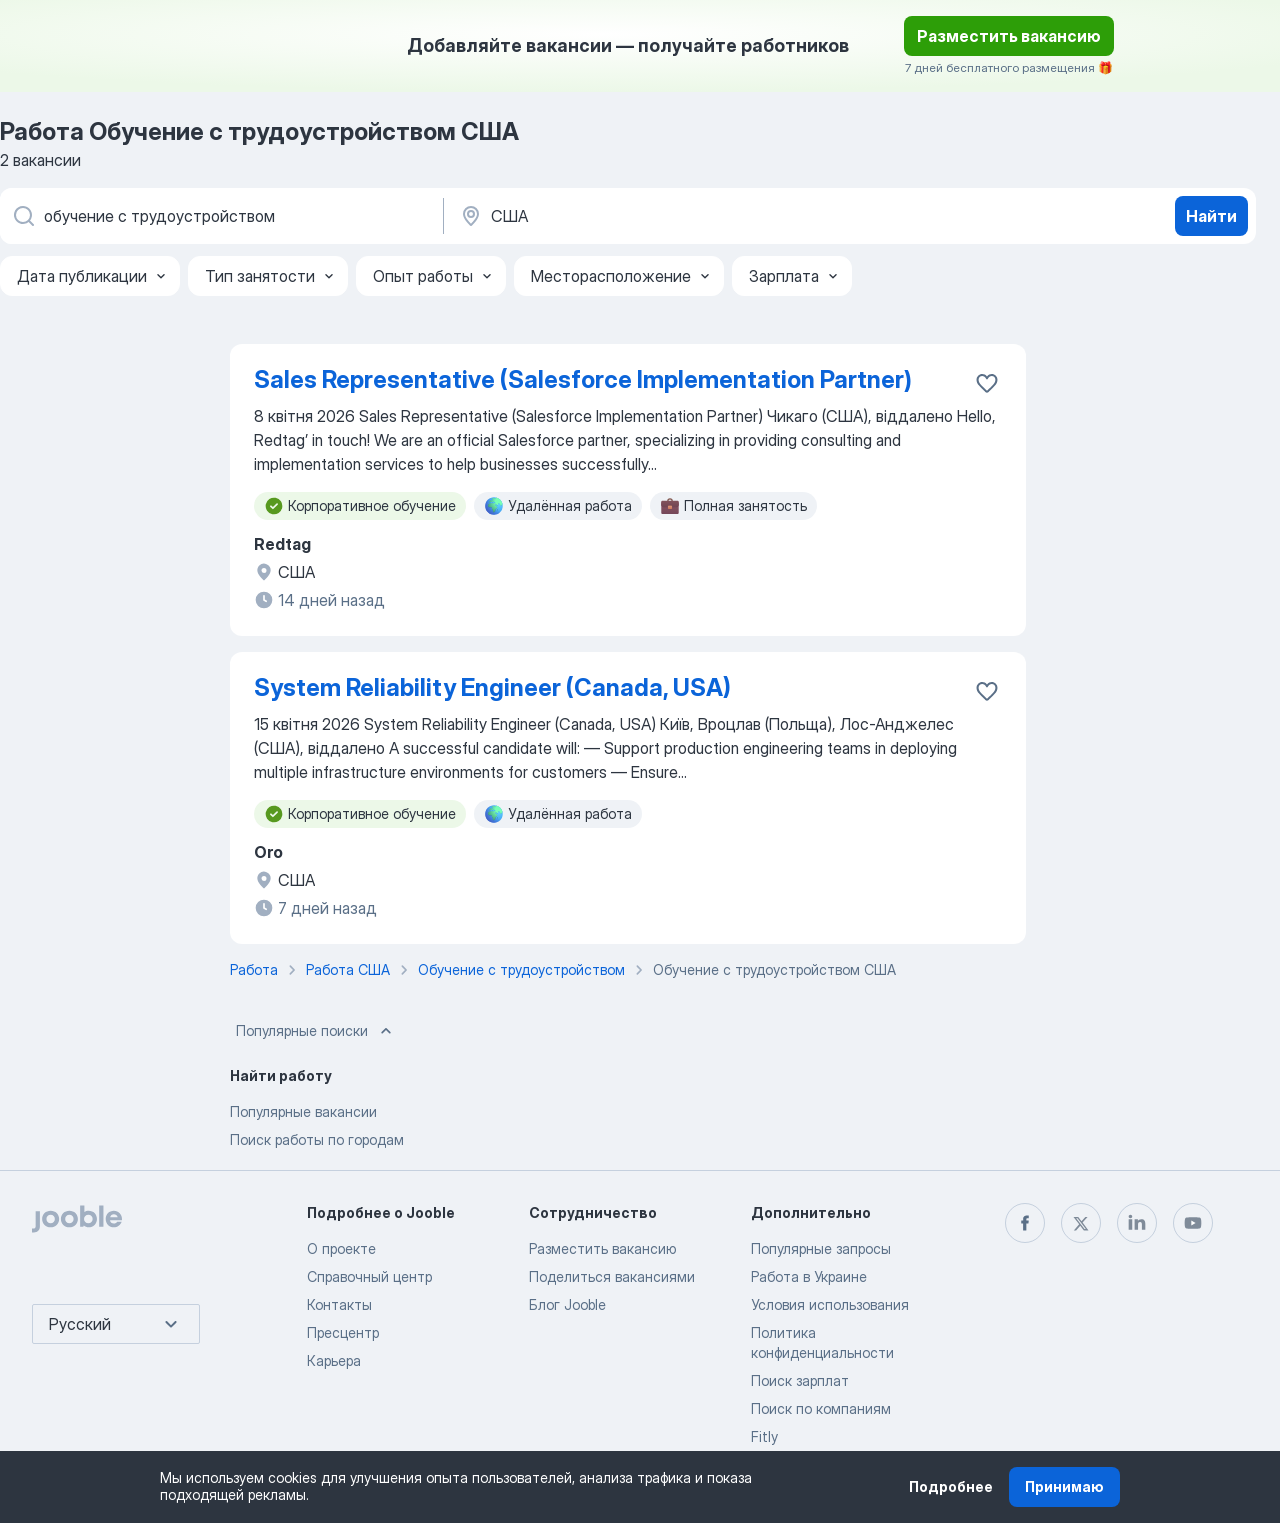 This screenshot has height=1523, width=1280. What do you see at coordinates (1009, 36) in the screenshot?
I see `Разместить вакансию` at bounding box center [1009, 36].